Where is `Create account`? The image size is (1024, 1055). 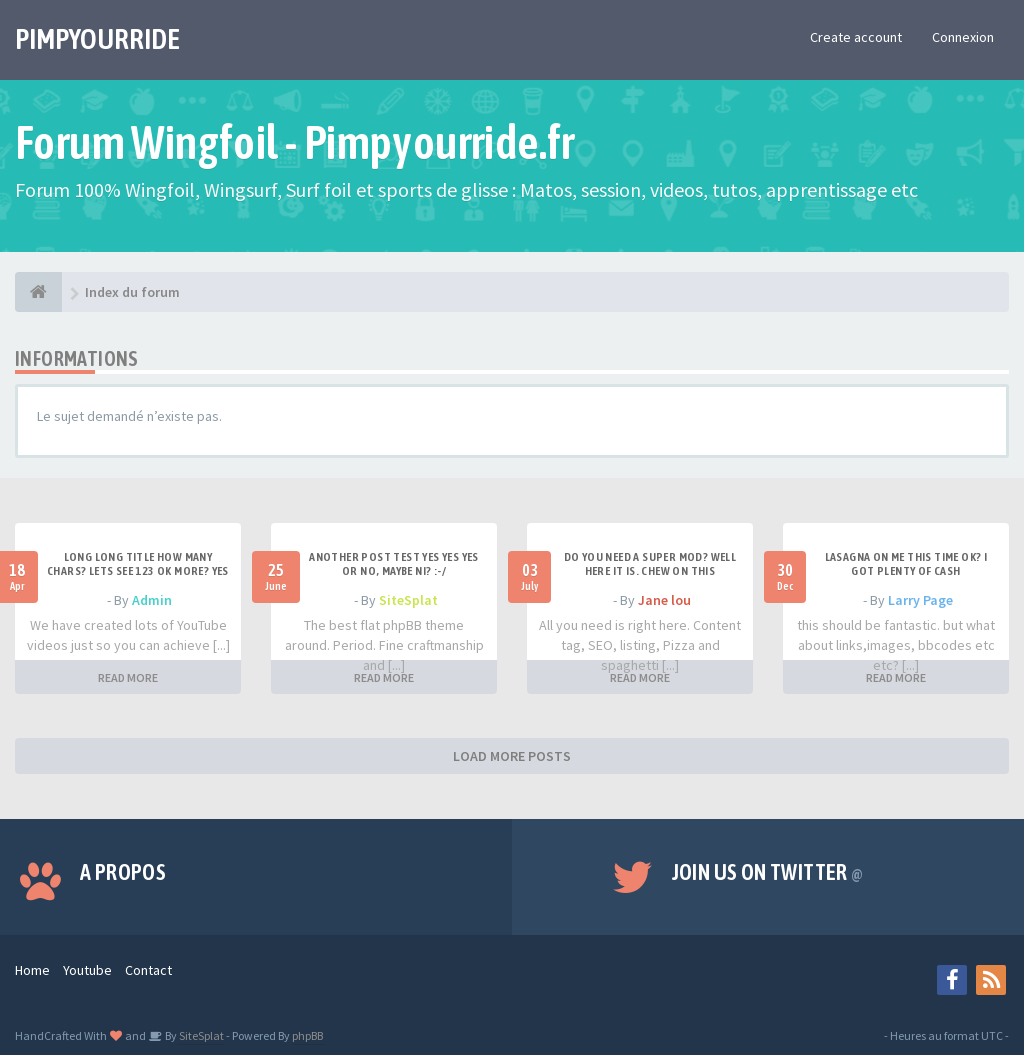
Create account is located at coordinates (856, 37).